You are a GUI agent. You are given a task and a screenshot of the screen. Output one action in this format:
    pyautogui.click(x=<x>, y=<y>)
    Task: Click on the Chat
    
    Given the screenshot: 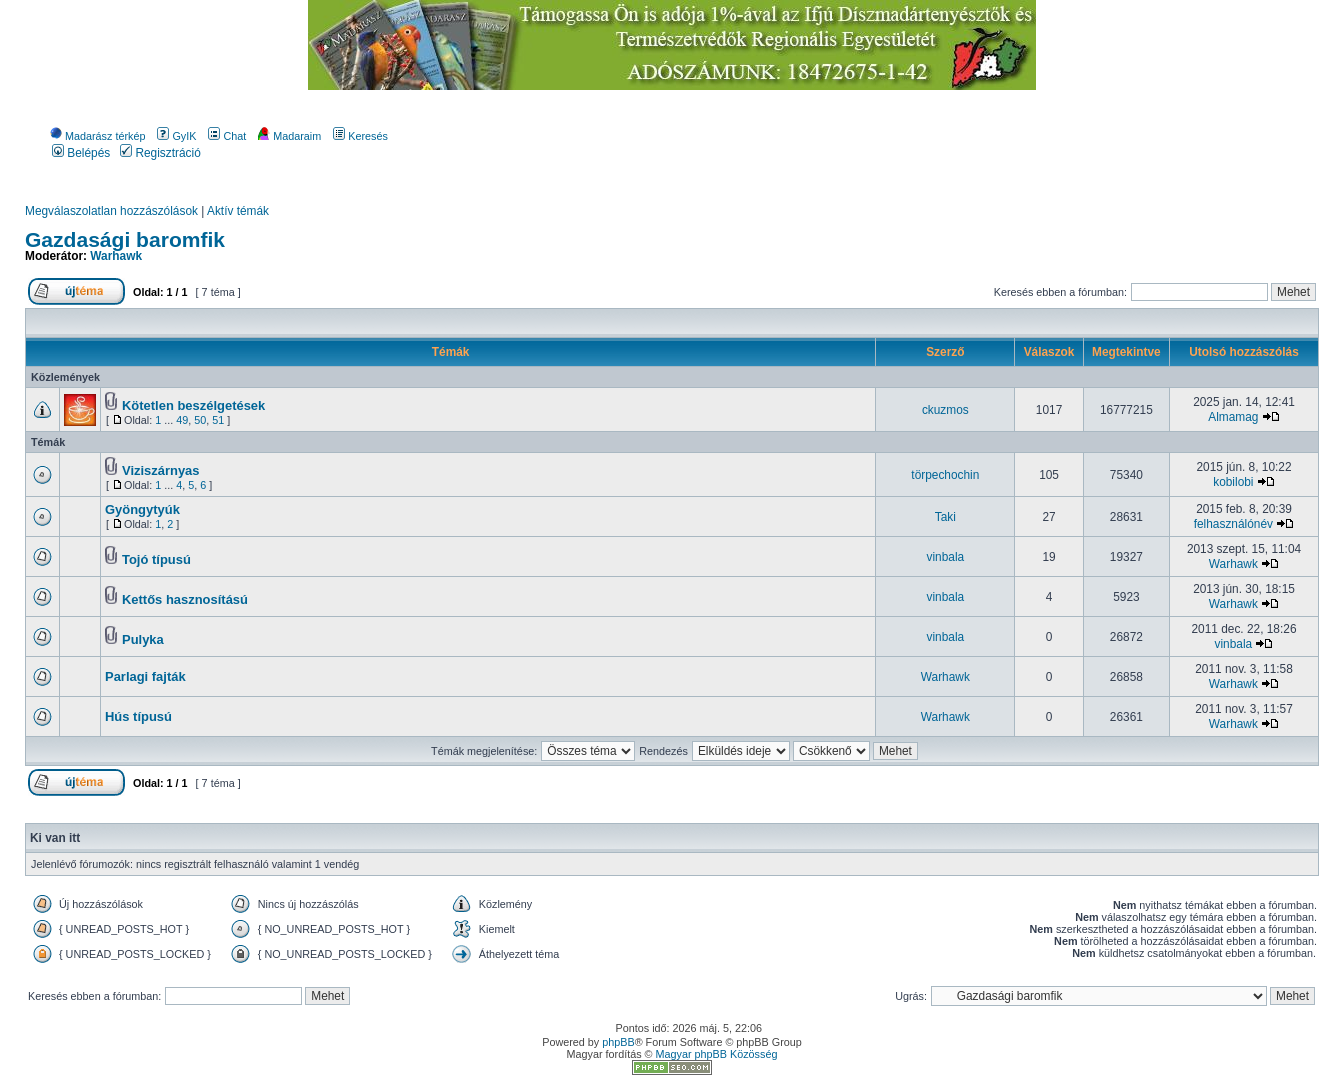 What is the action you would take?
    pyautogui.click(x=227, y=136)
    